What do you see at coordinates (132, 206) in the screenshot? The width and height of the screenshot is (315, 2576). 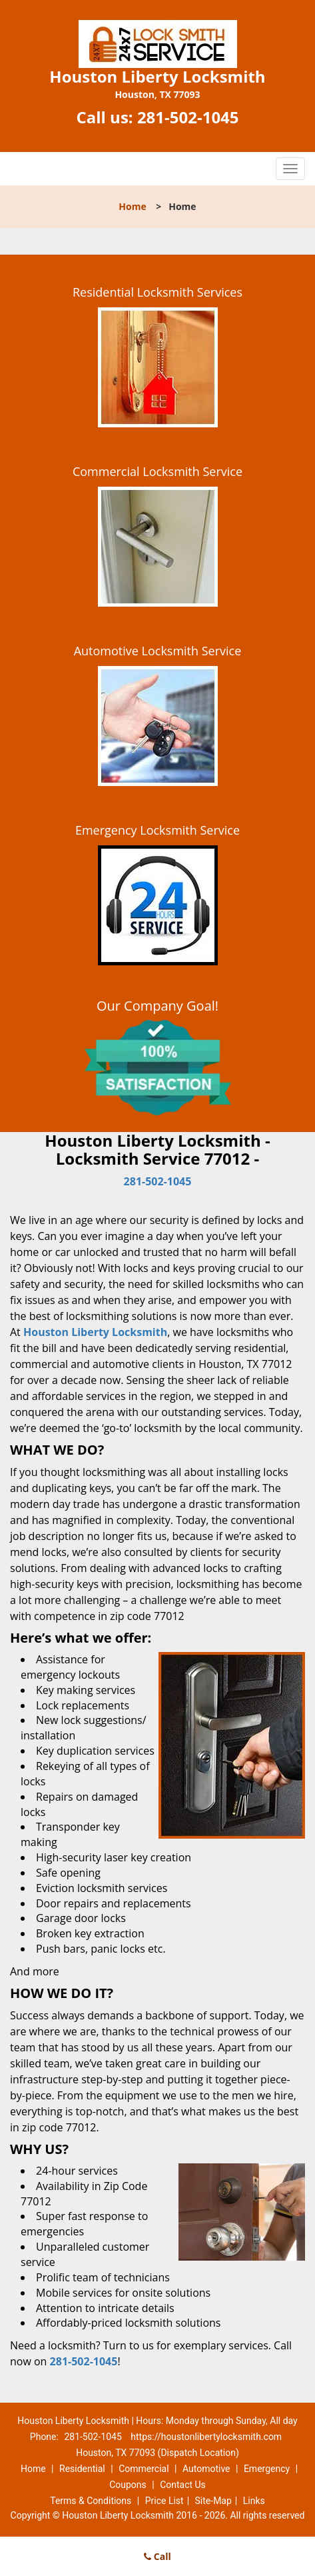 I see `Home` at bounding box center [132, 206].